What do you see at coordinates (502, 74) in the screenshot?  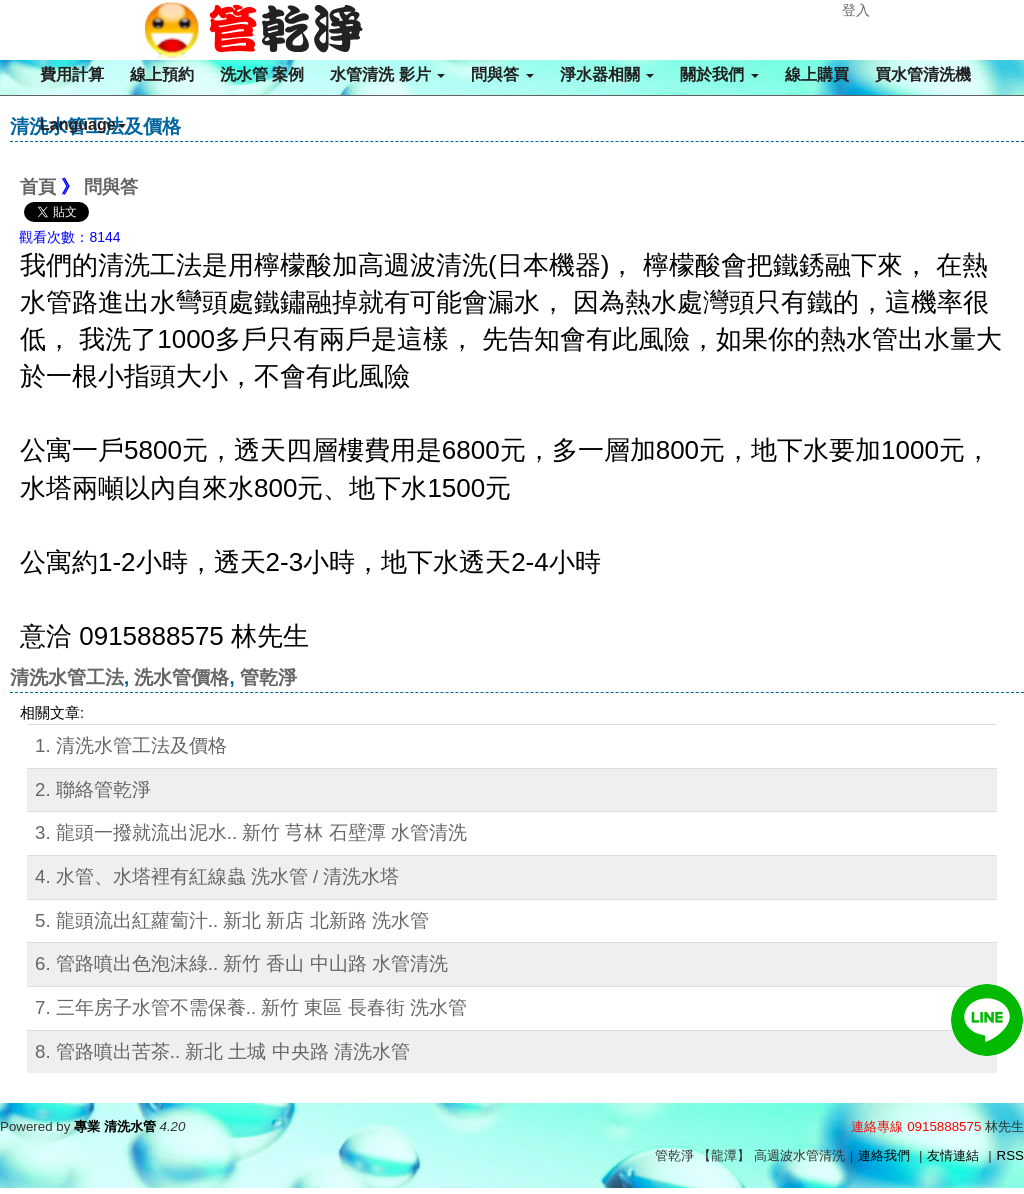 I see `問與答` at bounding box center [502, 74].